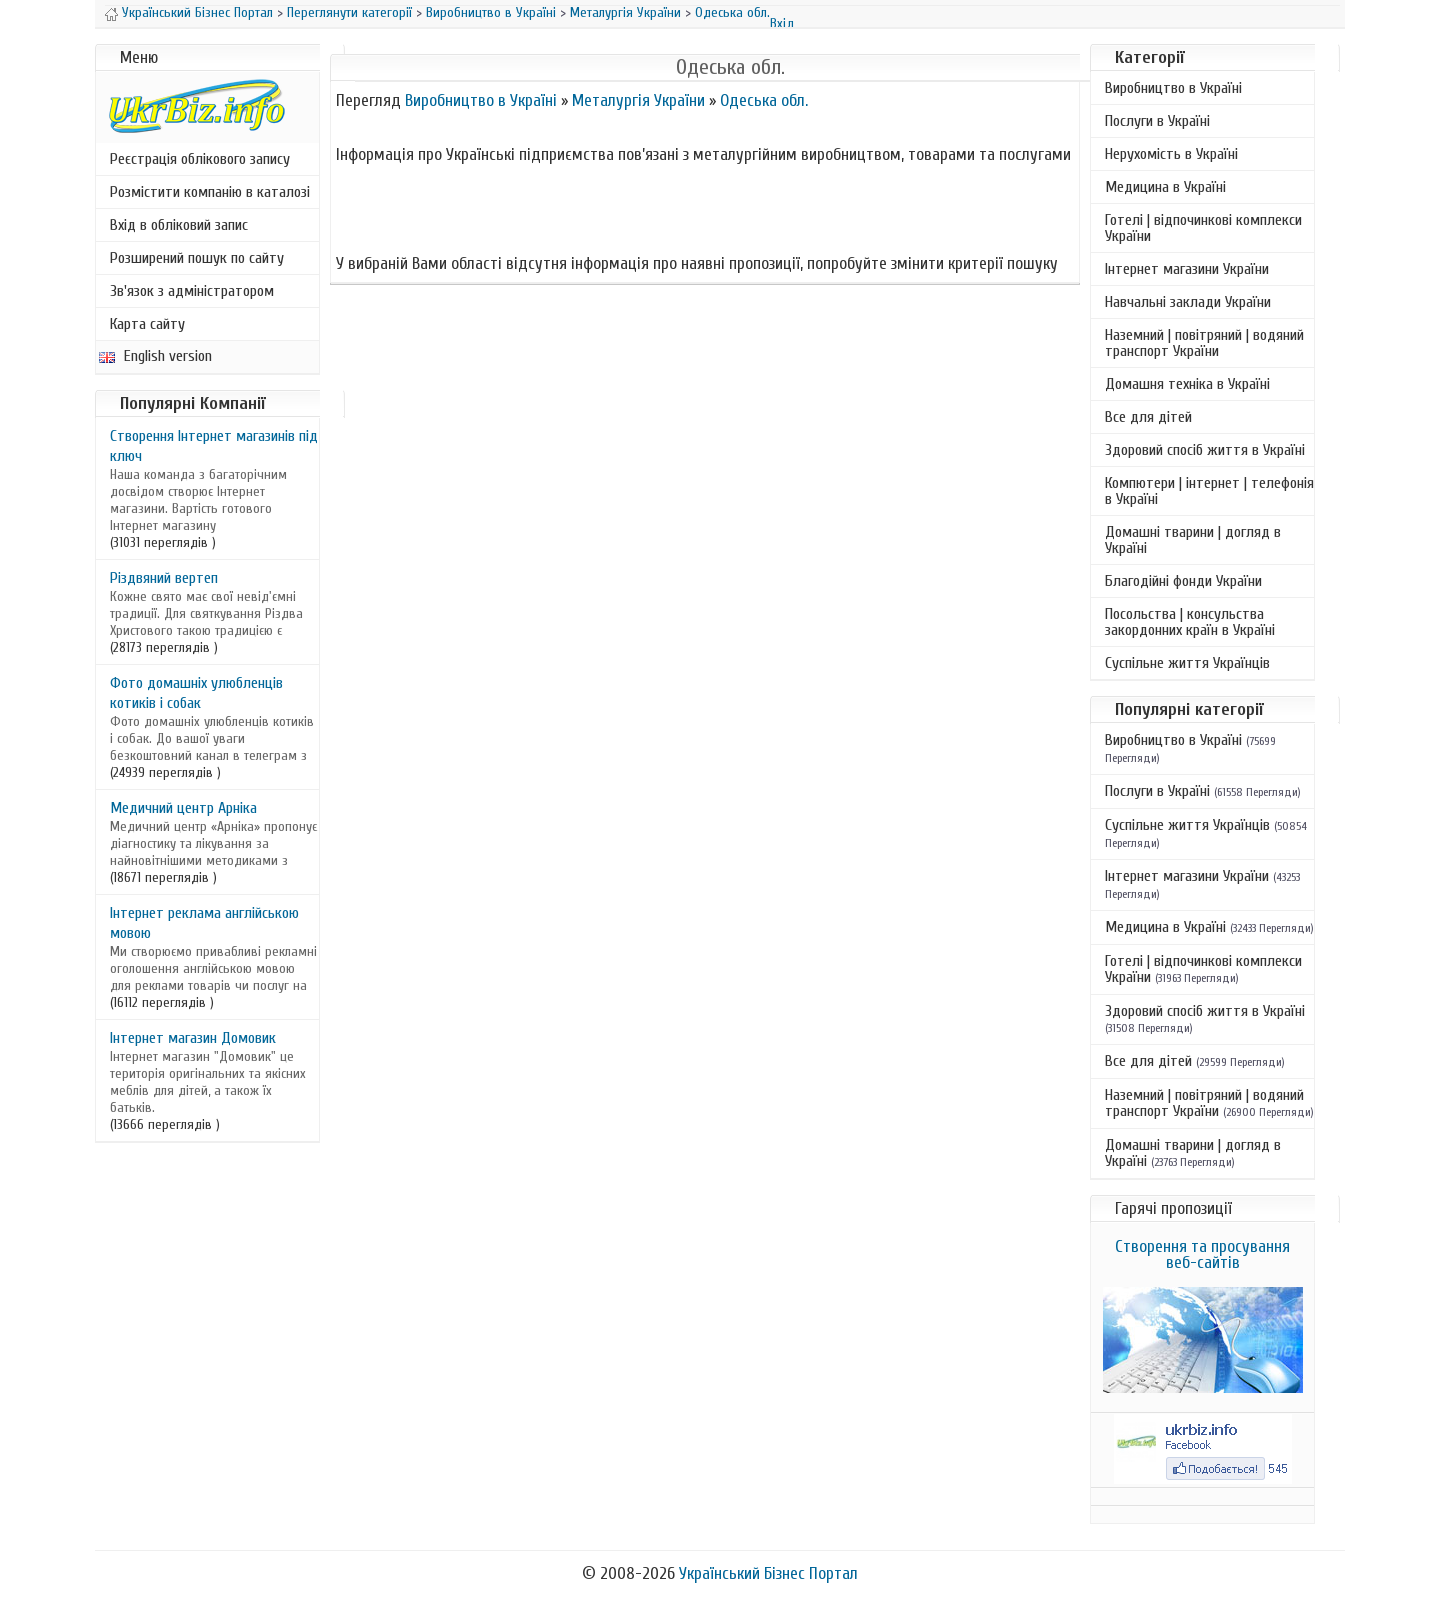 The height and width of the screenshot is (1614, 1440). What do you see at coordinates (1202, 1254) in the screenshot?
I see `Створення та просування веб-сайтів` at bounding box center [1202, 1254].